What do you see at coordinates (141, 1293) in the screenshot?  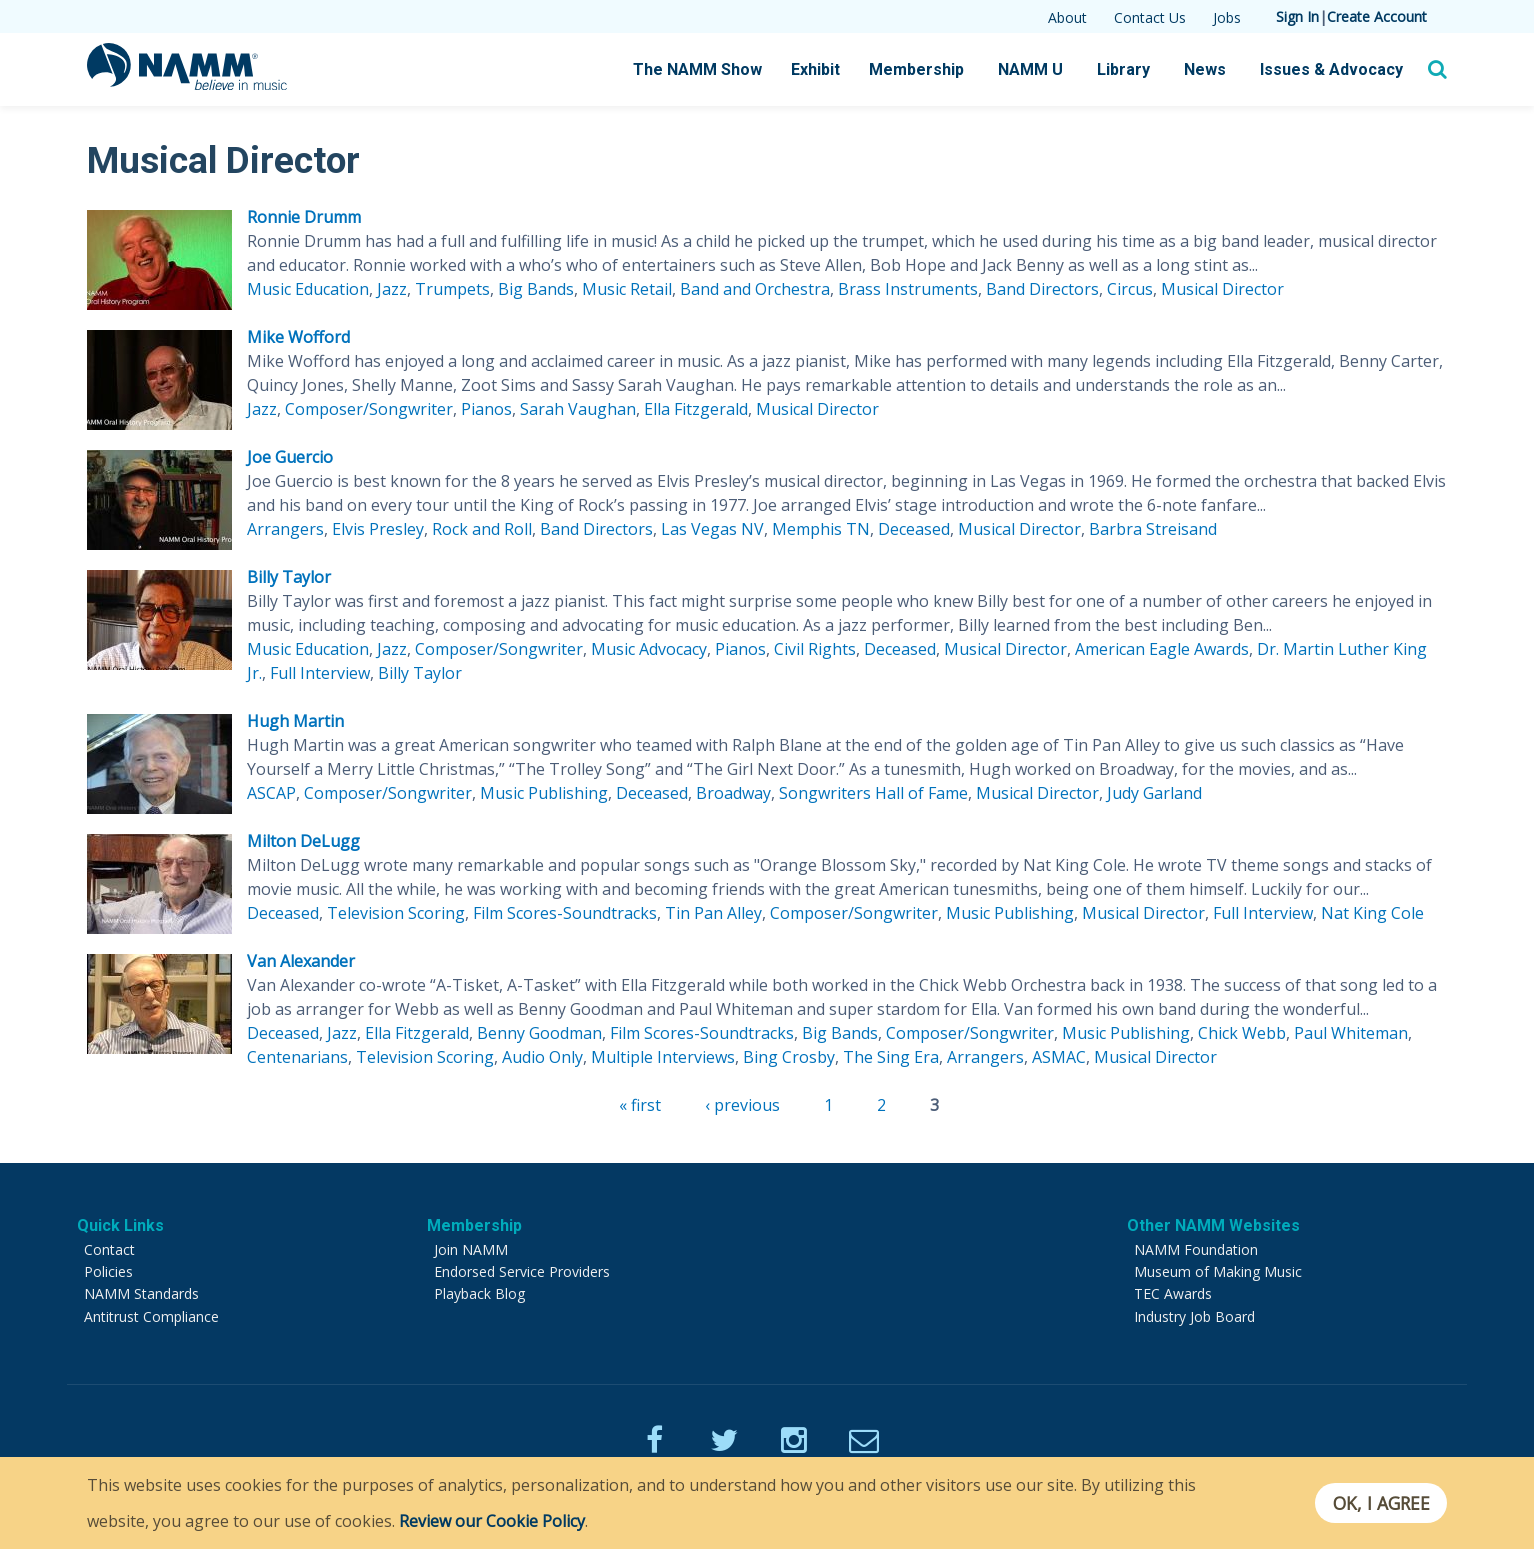 I see `NAMM Standards` at bounding box center [141, 1293].